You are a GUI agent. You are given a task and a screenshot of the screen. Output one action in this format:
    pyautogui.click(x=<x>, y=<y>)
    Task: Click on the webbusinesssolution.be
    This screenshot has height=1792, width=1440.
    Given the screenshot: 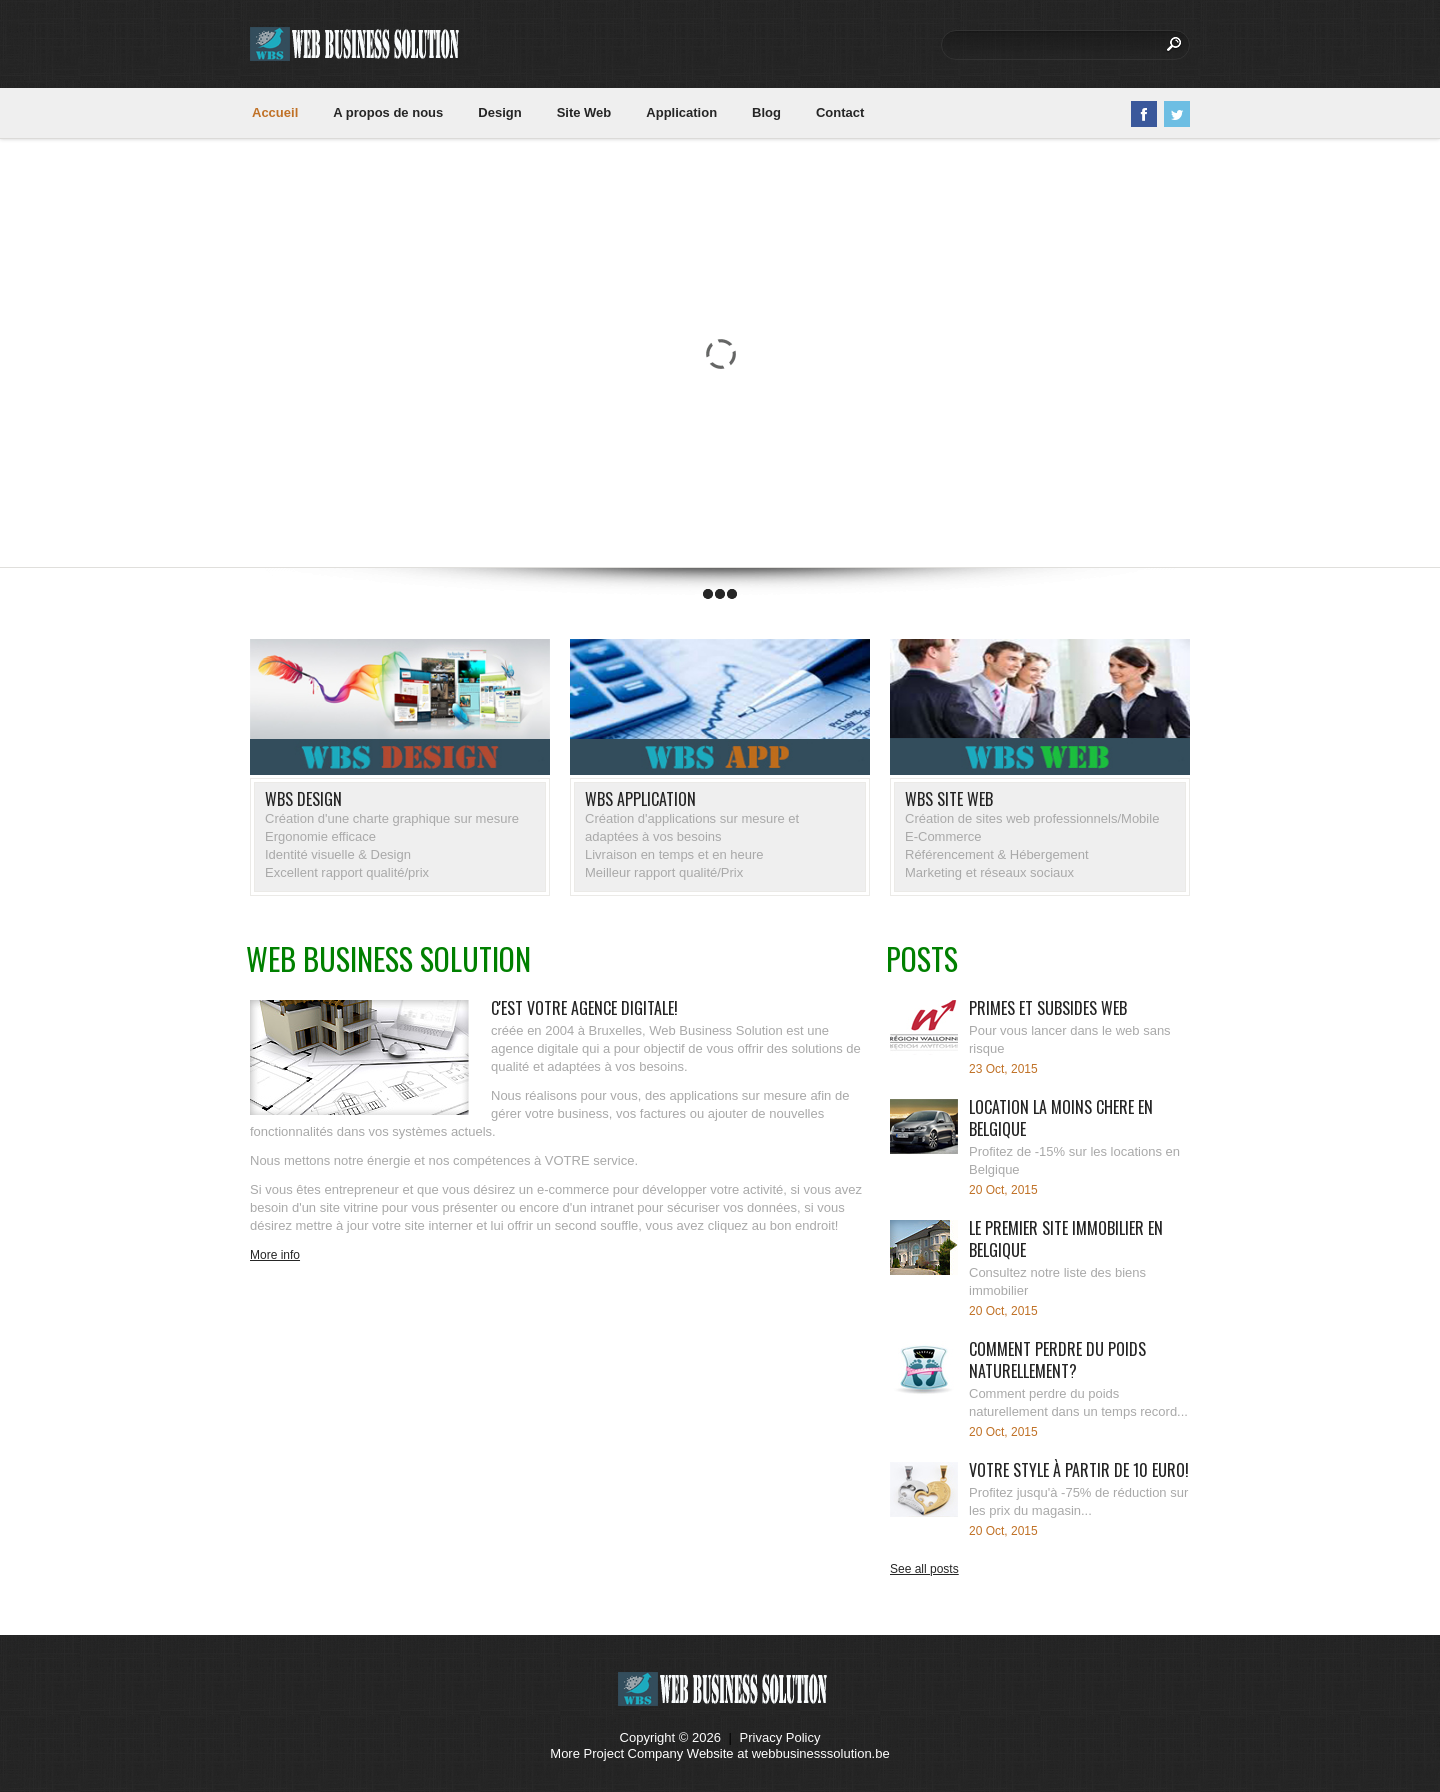 What is the action you would take?
    pyautogui.click(x=821, y=1753)
    